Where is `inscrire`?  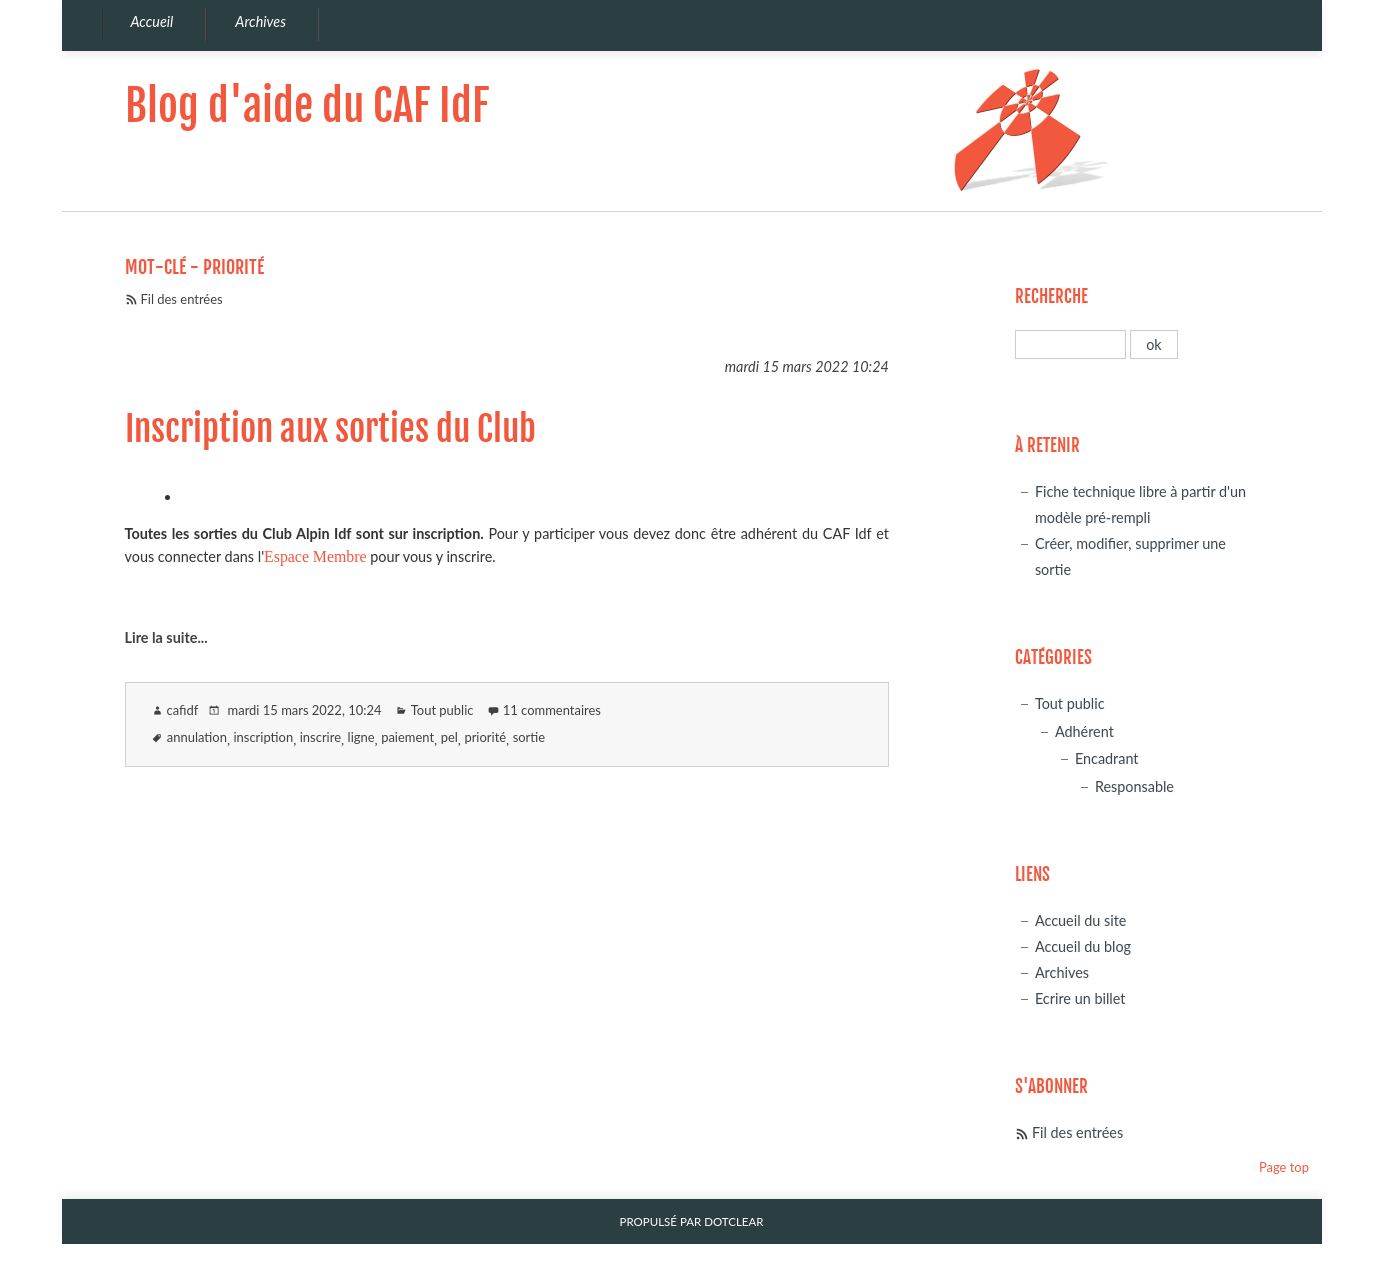
inscrire is located at coordinates (320, 737).